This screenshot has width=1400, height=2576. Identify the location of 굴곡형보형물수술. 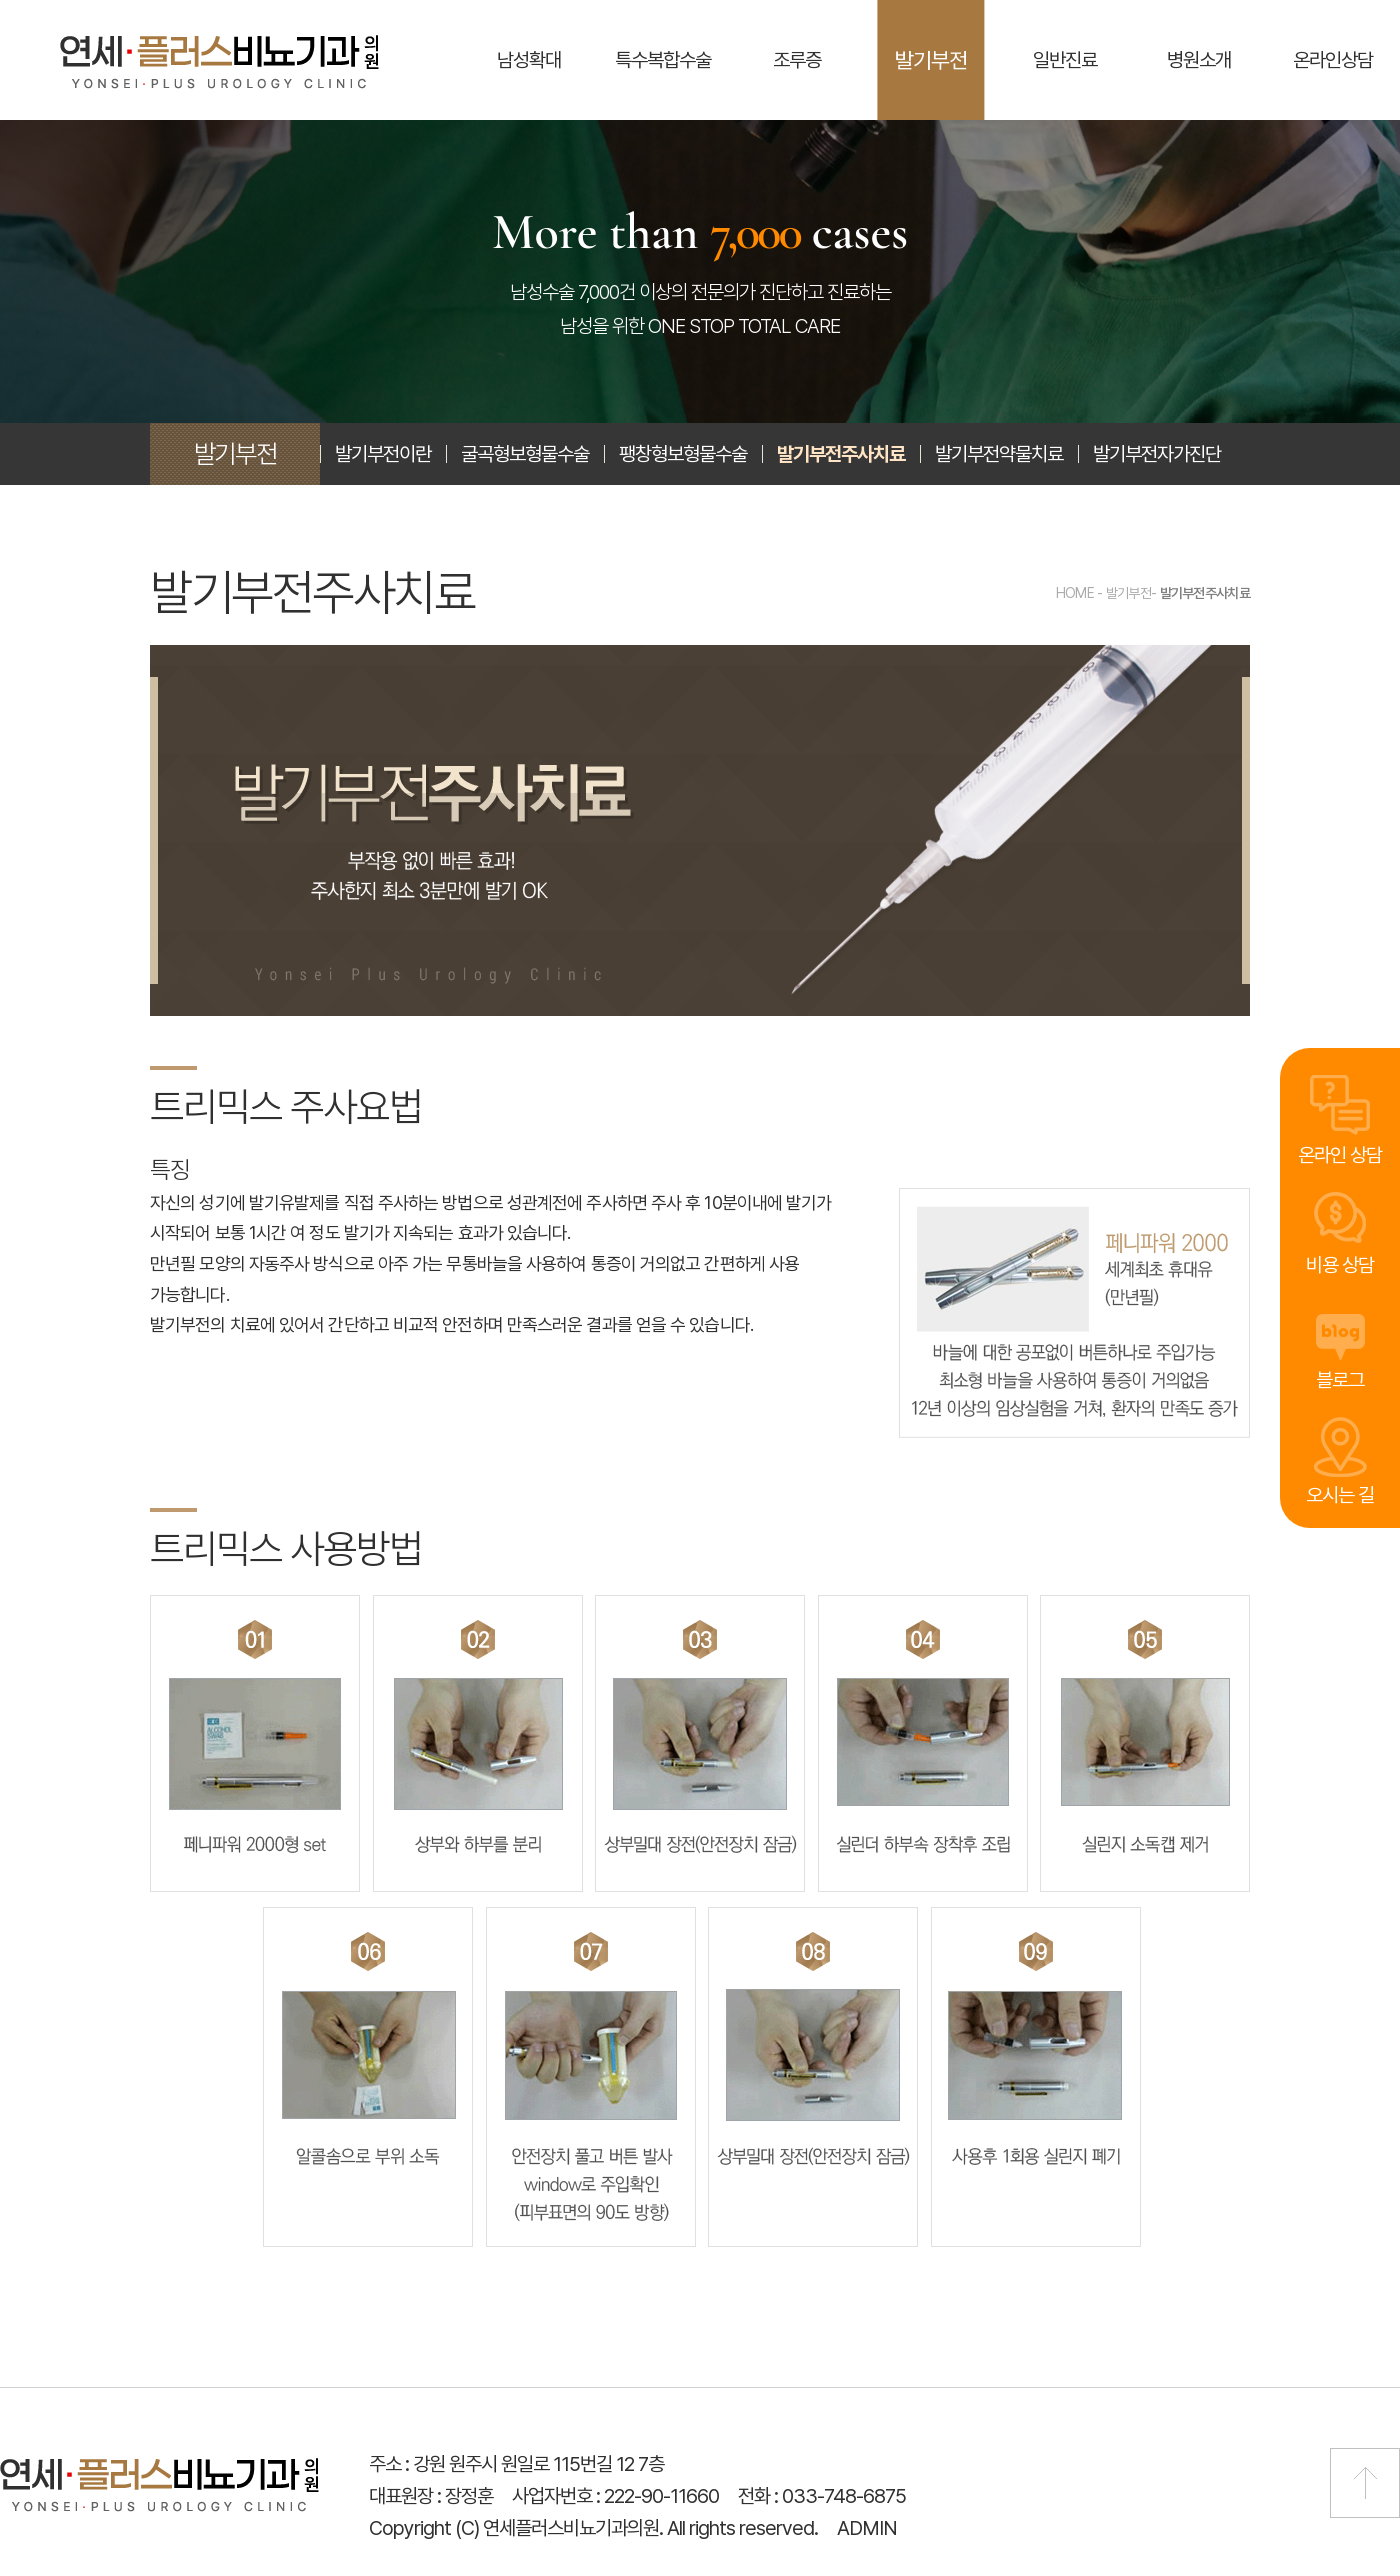
(525, 454).